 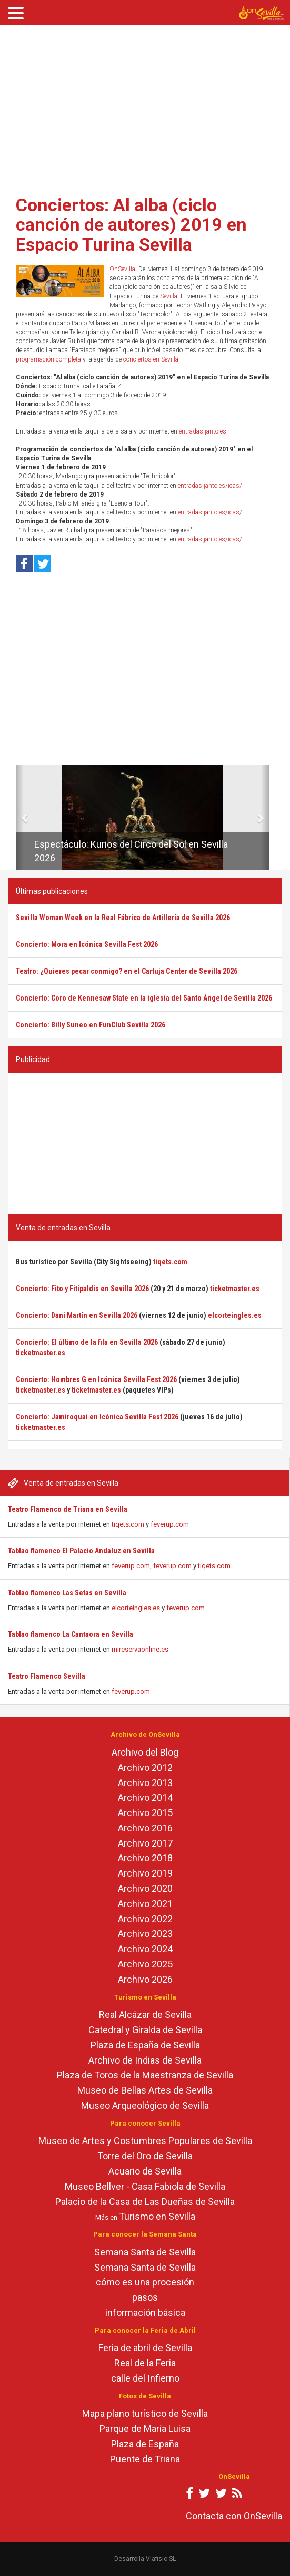 What do you see at coordinates (145, 1827) in the screenshot?
I see `Archivo 2016` at bounding box center [145, 1827].